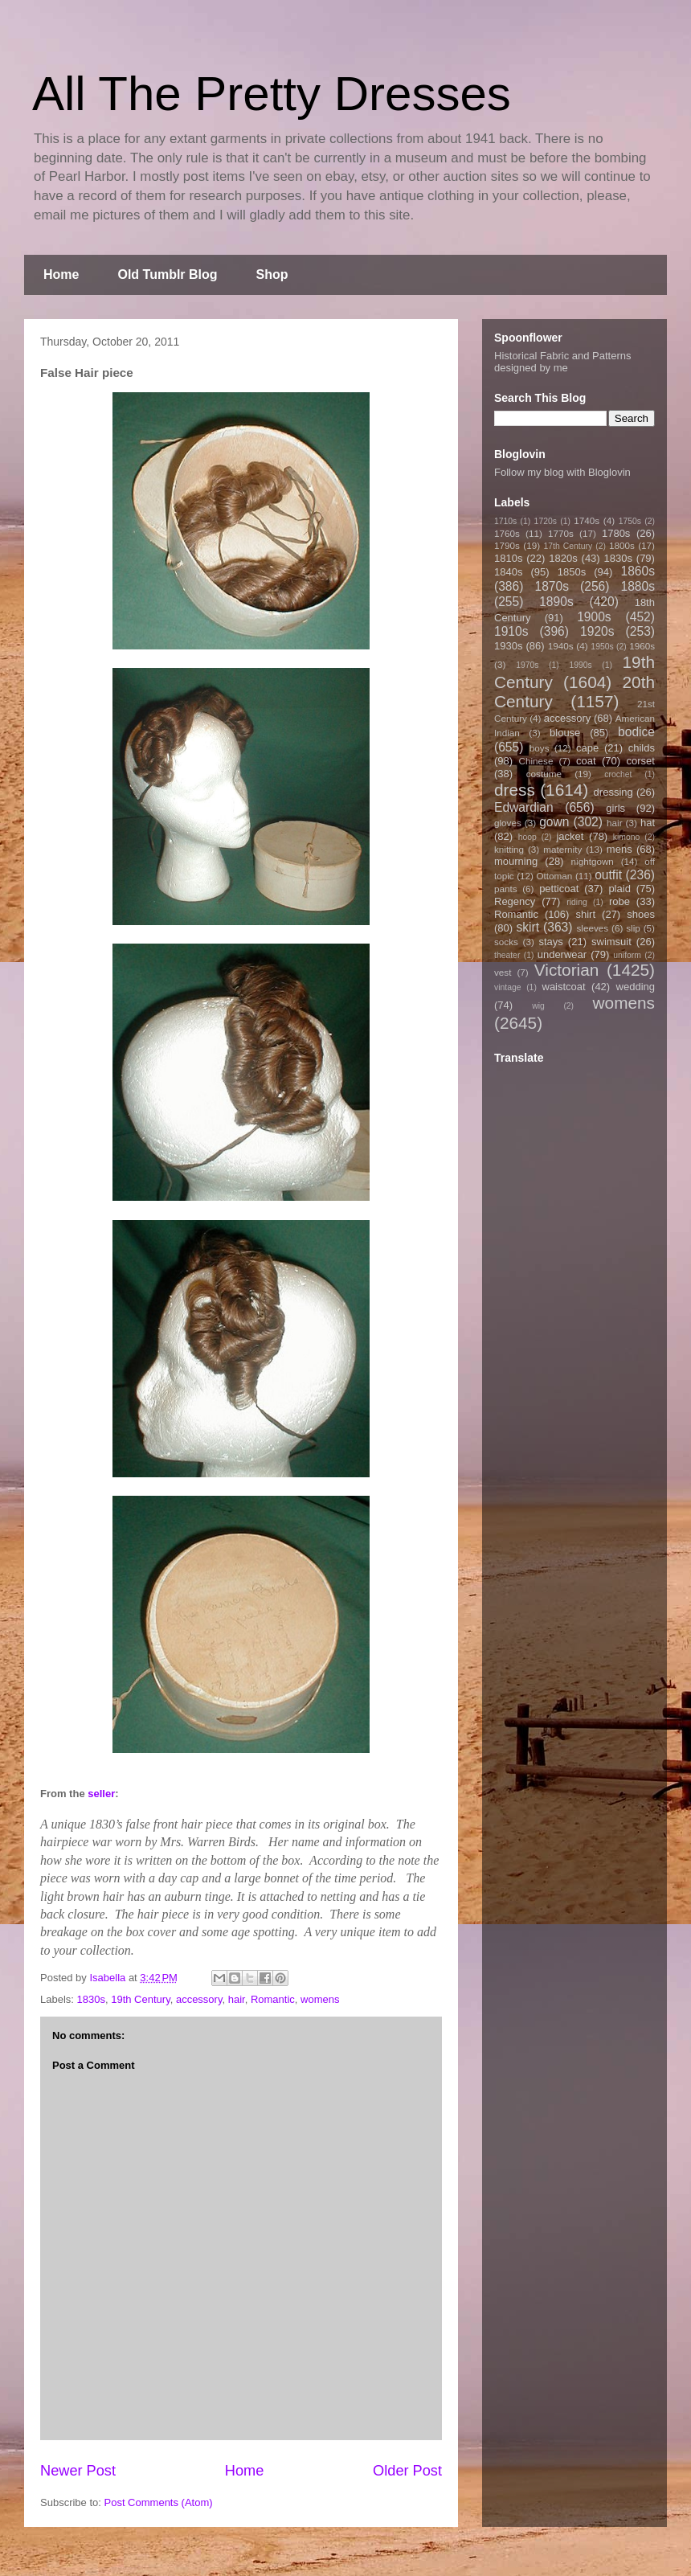  What do you see at coordinates (594, 617) in the screenshot?
I see `1900s` at bounding box center [594, 617].